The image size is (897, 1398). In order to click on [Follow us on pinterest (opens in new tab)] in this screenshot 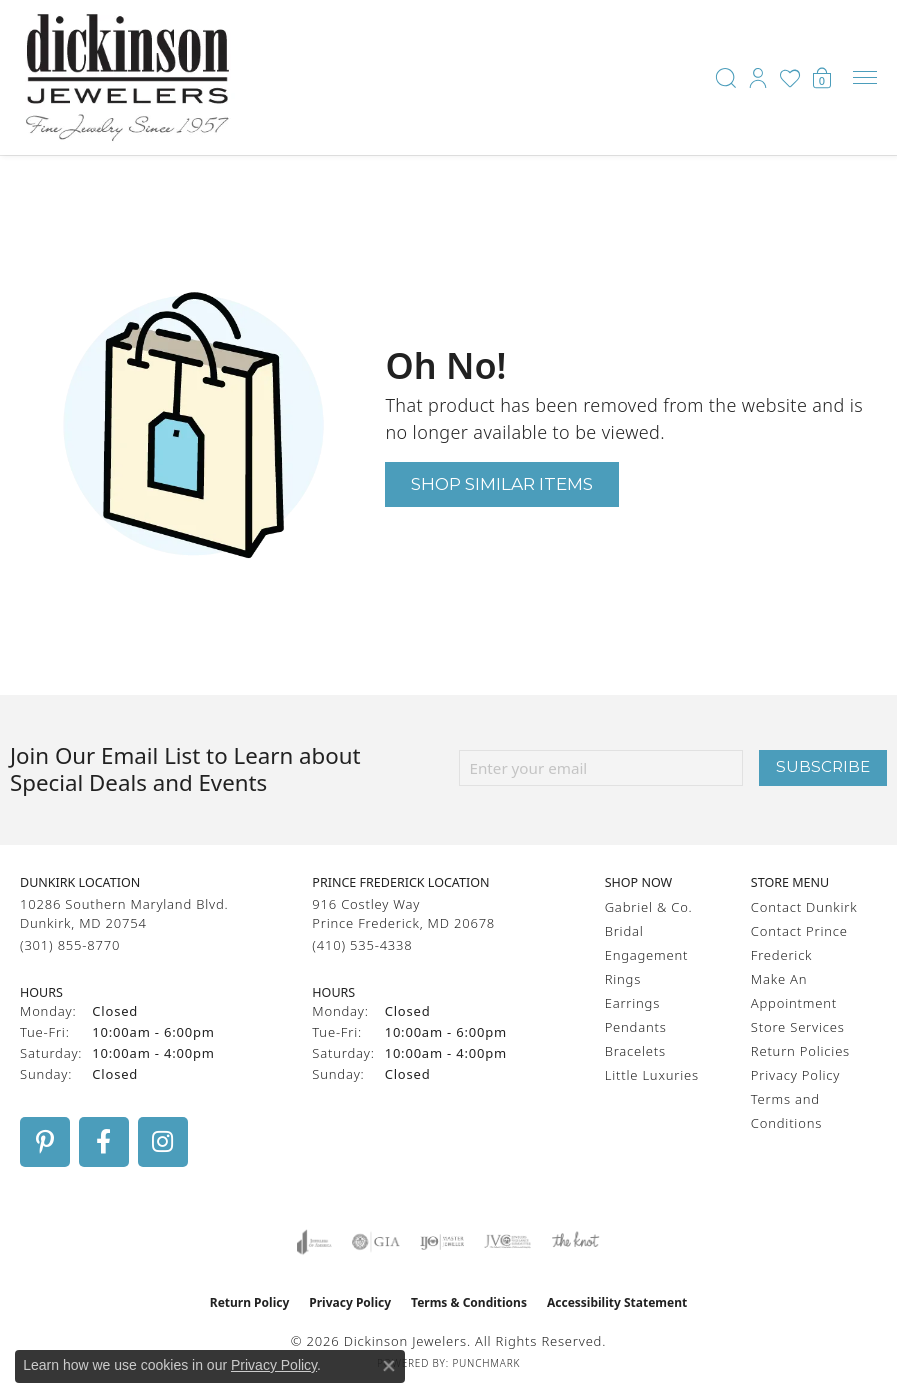, I will do `click(45, 1142)`.